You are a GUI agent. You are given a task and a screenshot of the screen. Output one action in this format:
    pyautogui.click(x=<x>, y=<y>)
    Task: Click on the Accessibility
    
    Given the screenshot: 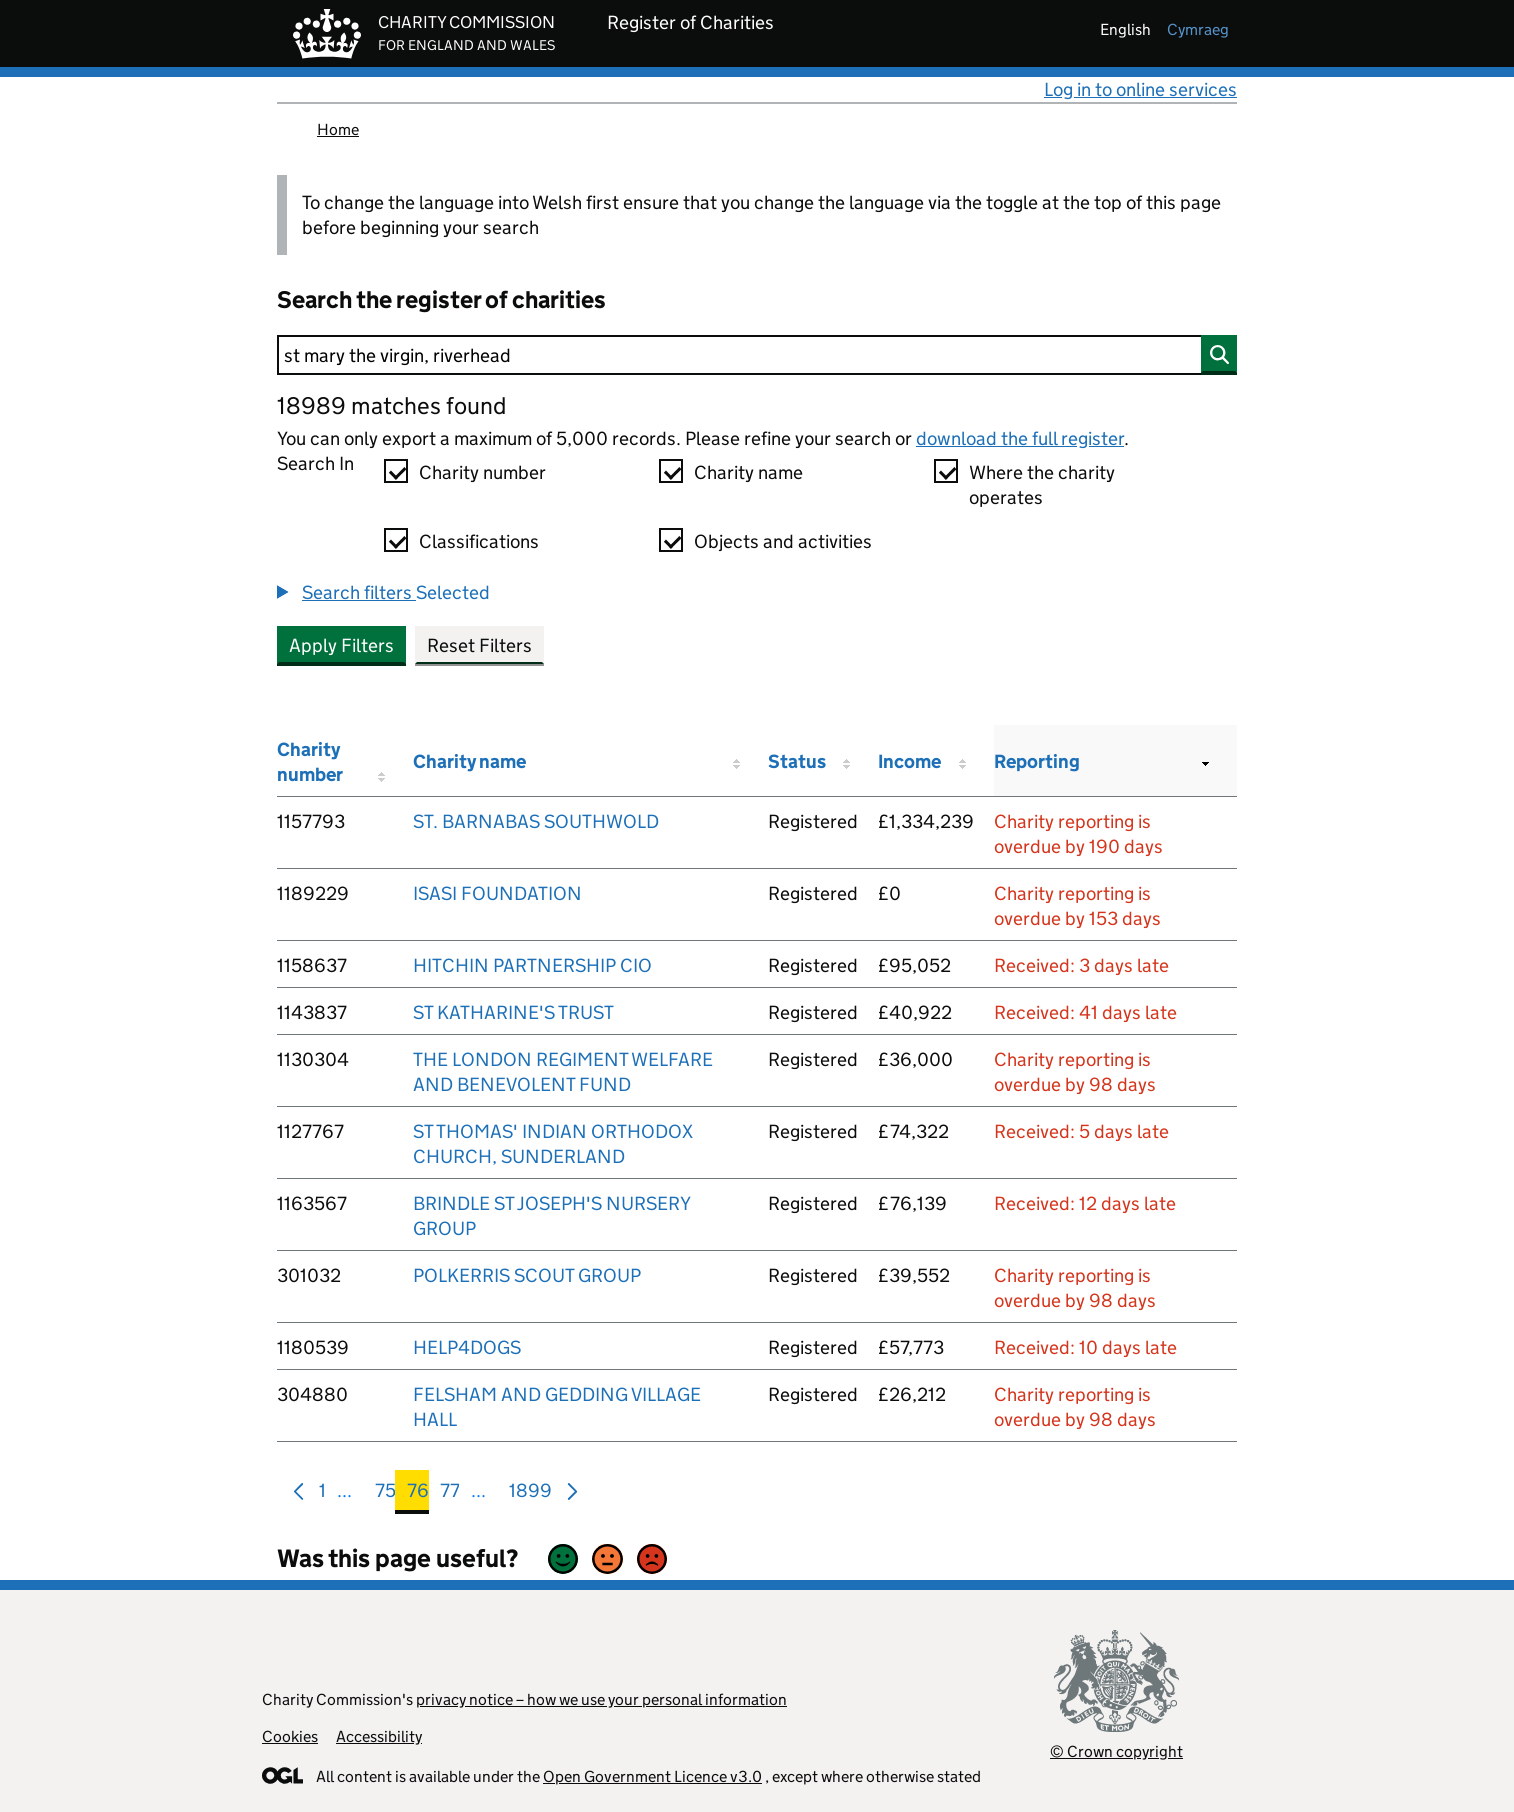 What is the action you would take?
    pyautogui.click(x=379, y=1736)
    